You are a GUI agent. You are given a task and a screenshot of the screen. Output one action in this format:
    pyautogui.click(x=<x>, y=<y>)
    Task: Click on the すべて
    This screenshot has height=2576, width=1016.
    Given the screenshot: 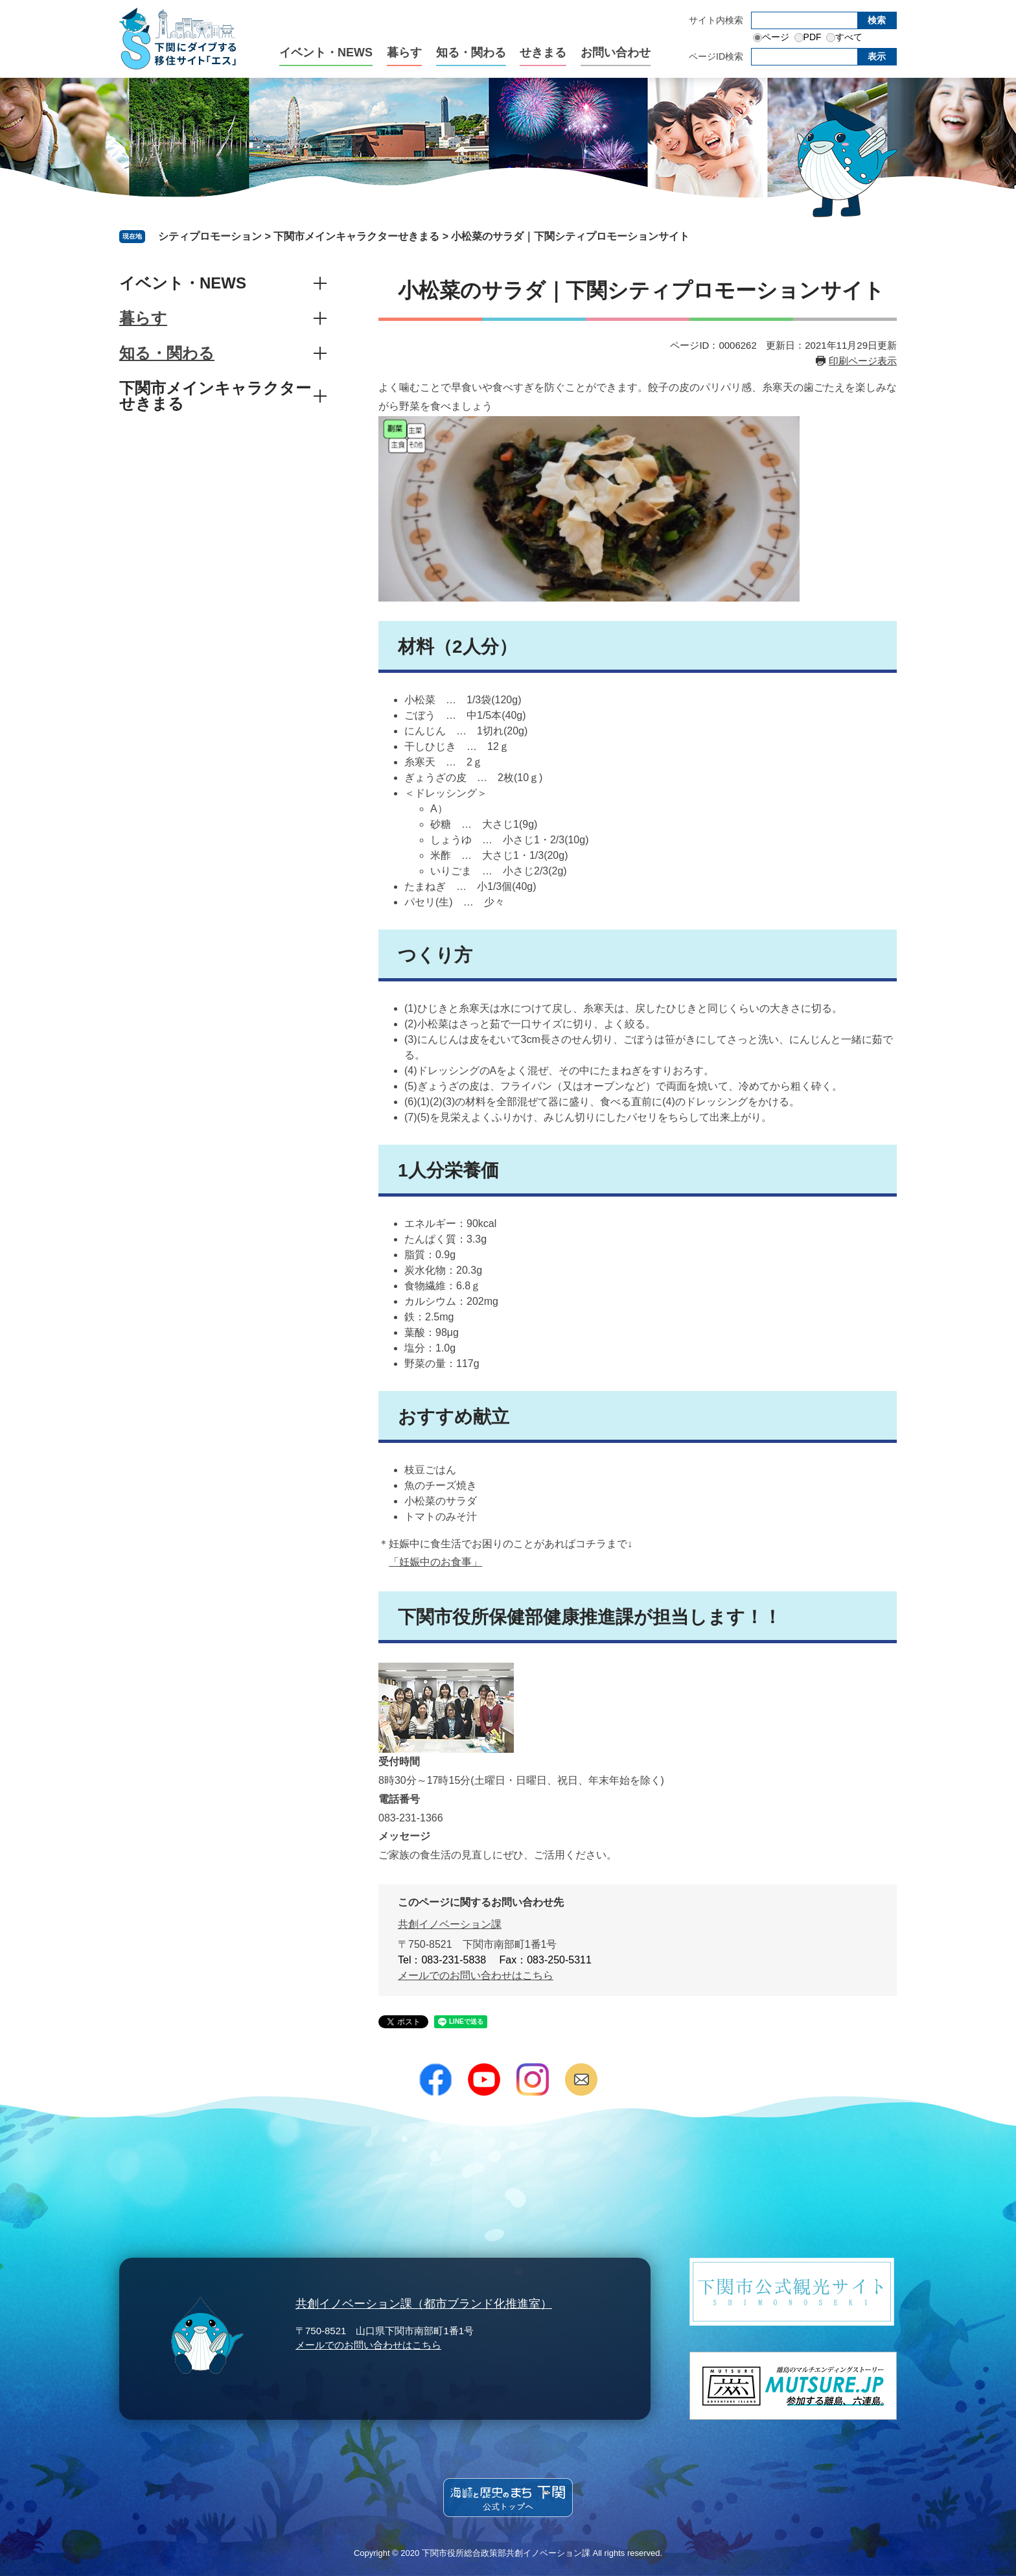 What is the action you would take?
    pyautogui.click(x=848, y=37)
    